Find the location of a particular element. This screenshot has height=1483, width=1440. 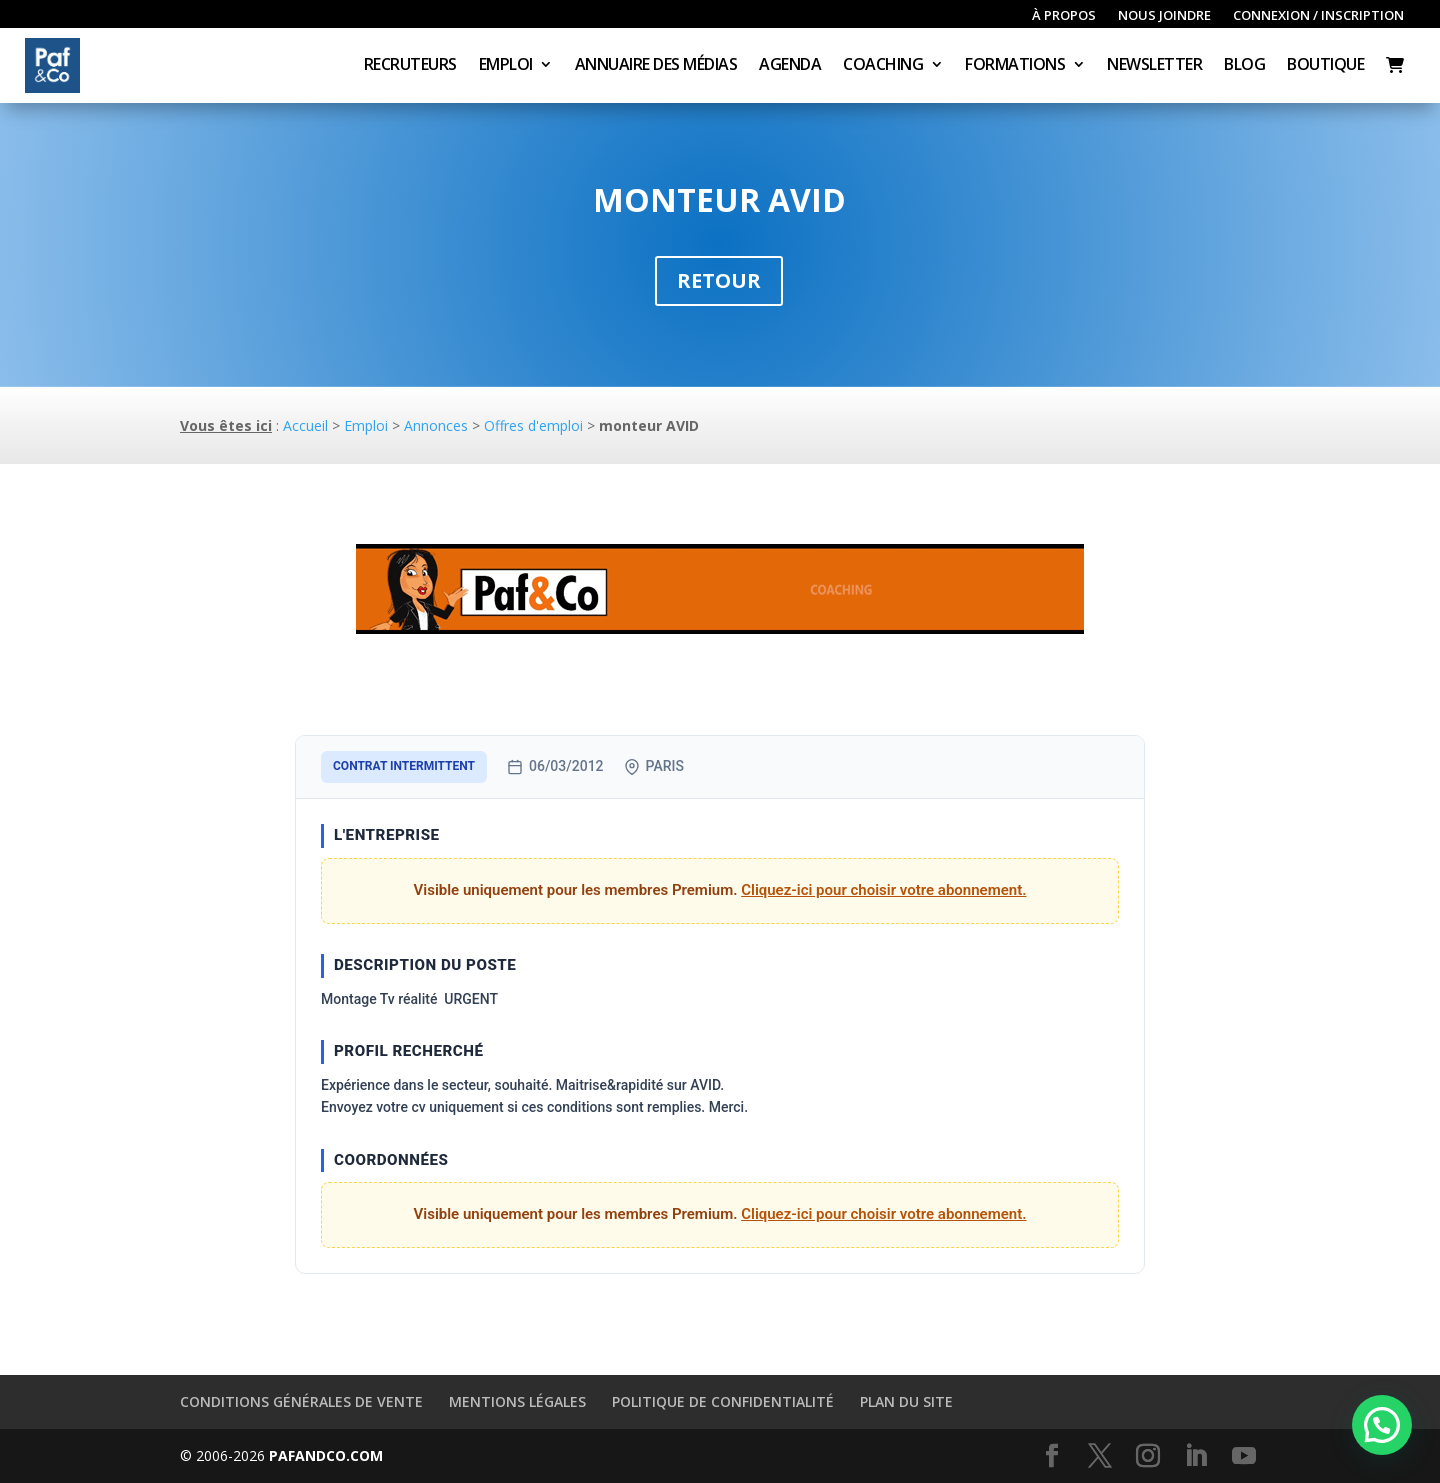

Cliquez-ici pour choisir votre abonnement. is located at coordinates (883, 890).